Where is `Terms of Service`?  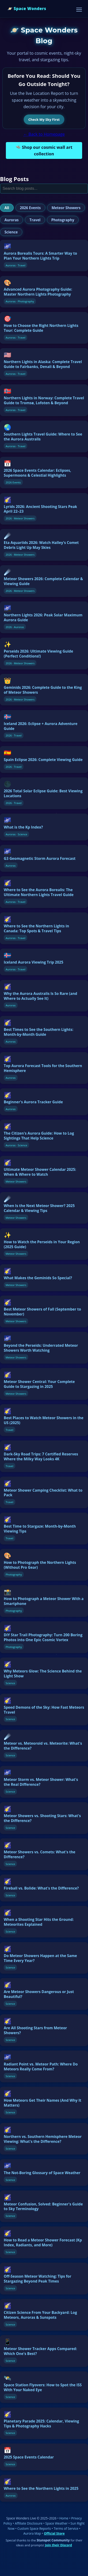 Terms of Service is located at coordinates (66, 2528).